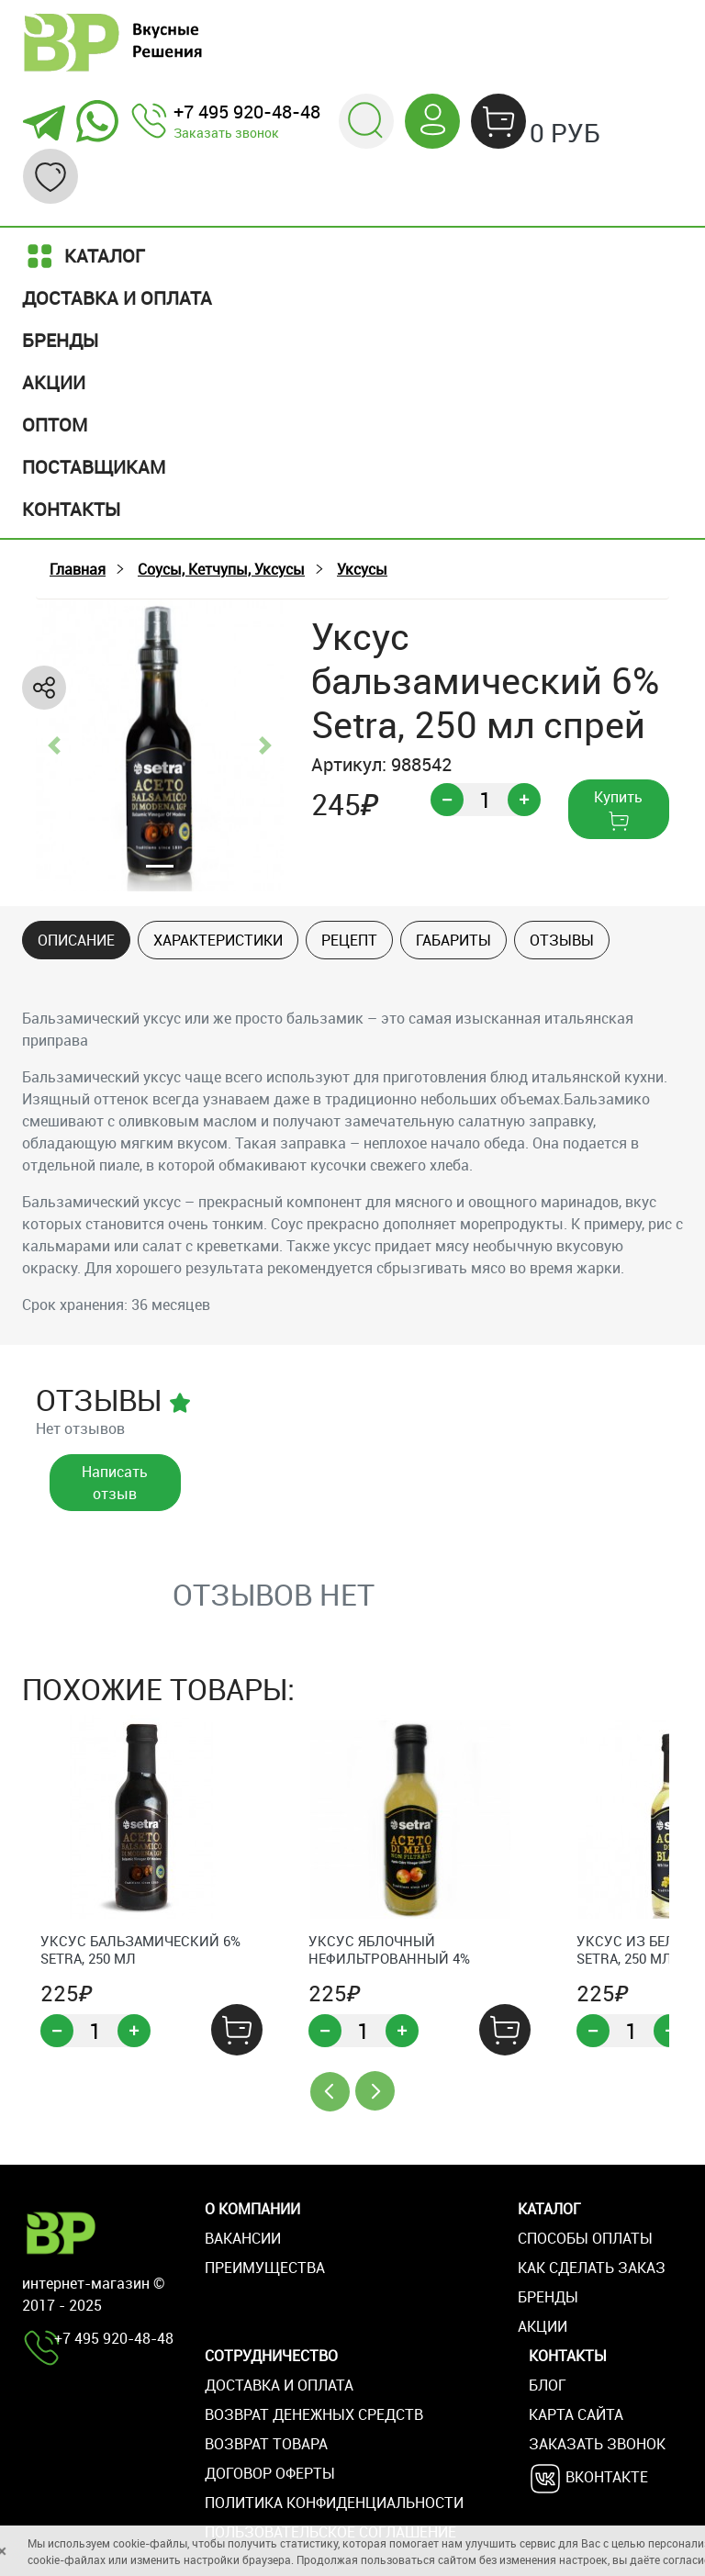 This screenshot has width=705, height=2576. What do you see at coordinates (218, 940) in the screenshot?
I see `Характеристики [tab]` at bounding box center [218, 940].